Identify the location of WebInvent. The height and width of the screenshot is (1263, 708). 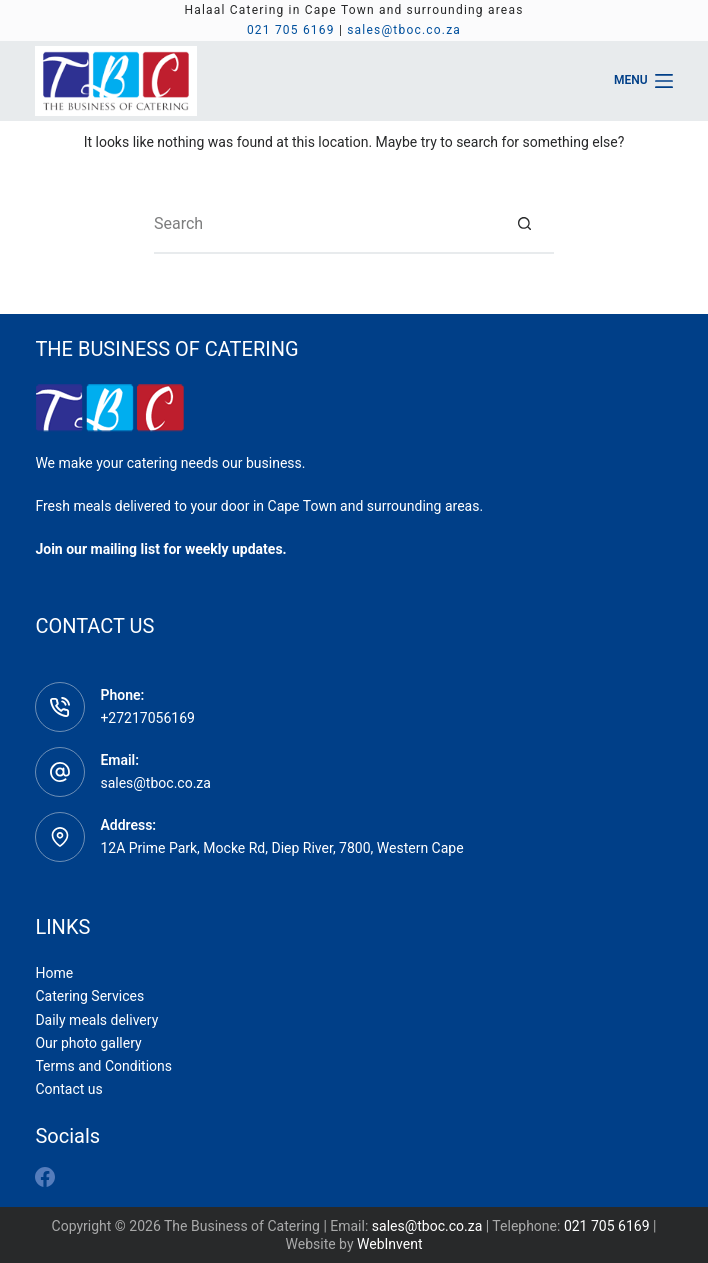
(389, 1244).